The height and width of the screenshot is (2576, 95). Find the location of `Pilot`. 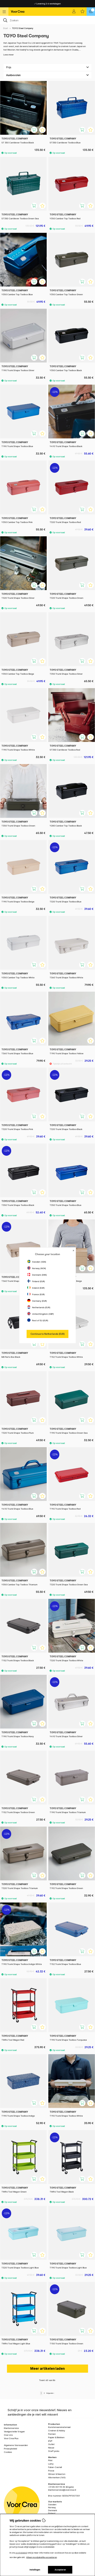

Pilot is located at coordinates (50, 2460).